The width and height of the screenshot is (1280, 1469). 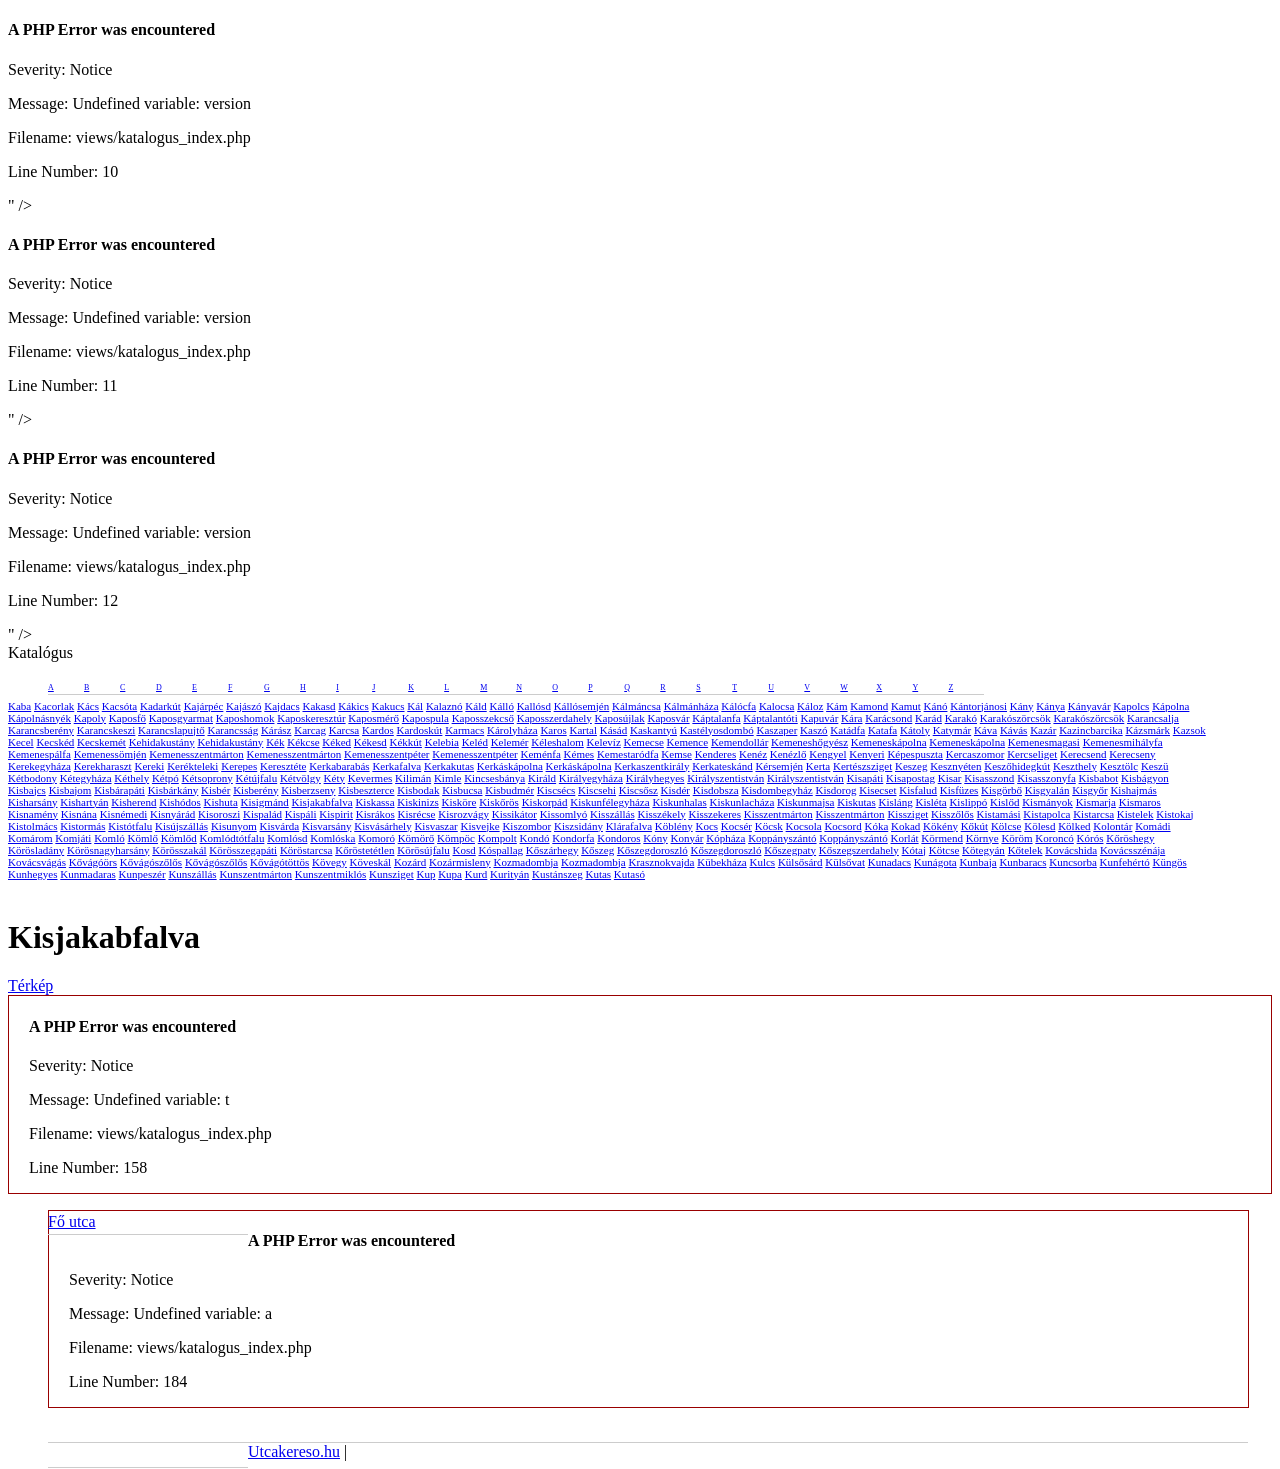 What do you see at coordinates (449, 766) in the screenshot?
I see `Kerkakutas` at bounding box center [449, 766].